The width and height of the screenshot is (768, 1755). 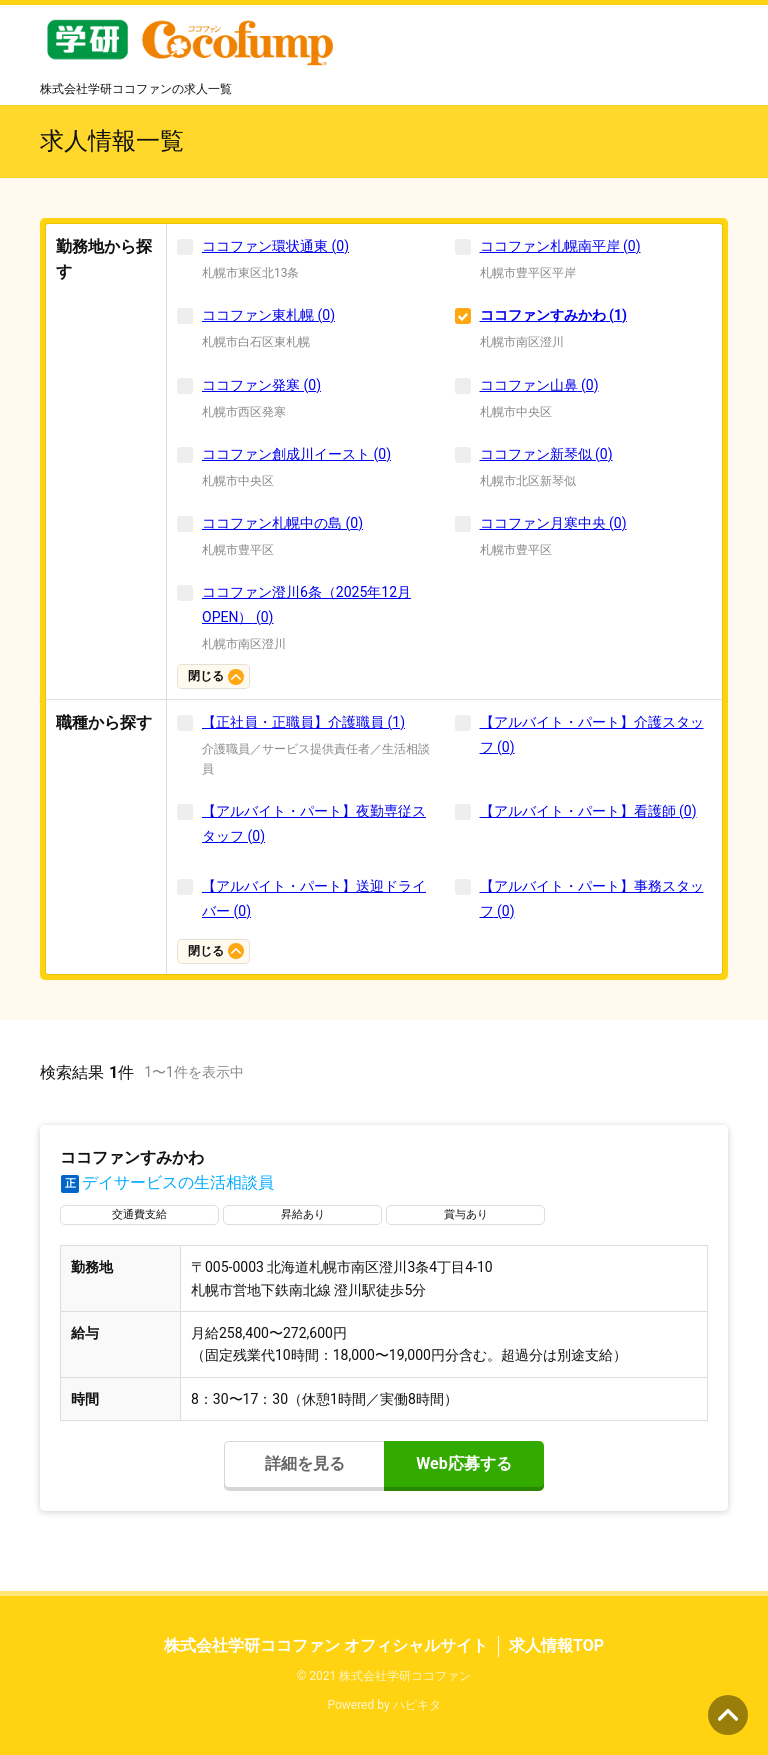 I want to click on 【正社員・正職員】介護職員 (1), so click(x=303, y=722).